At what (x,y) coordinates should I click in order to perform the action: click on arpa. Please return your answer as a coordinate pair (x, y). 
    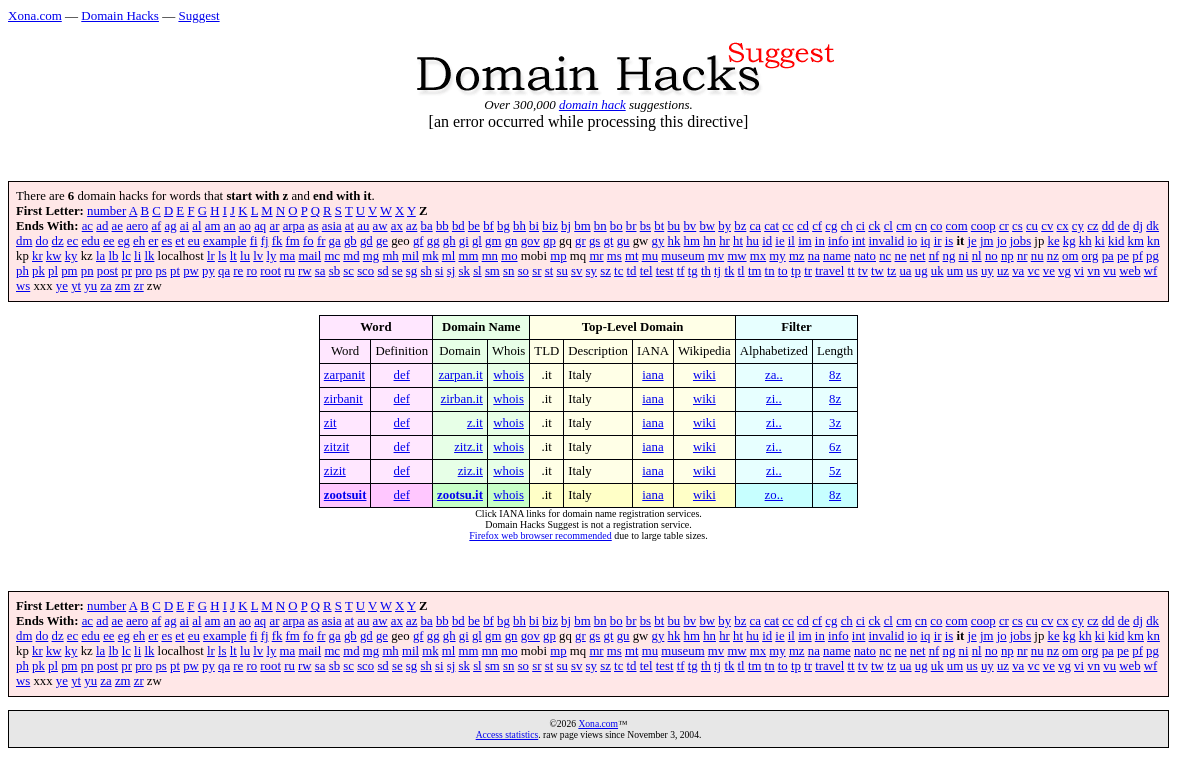
    Looking at the image, I should click on (294, 226).